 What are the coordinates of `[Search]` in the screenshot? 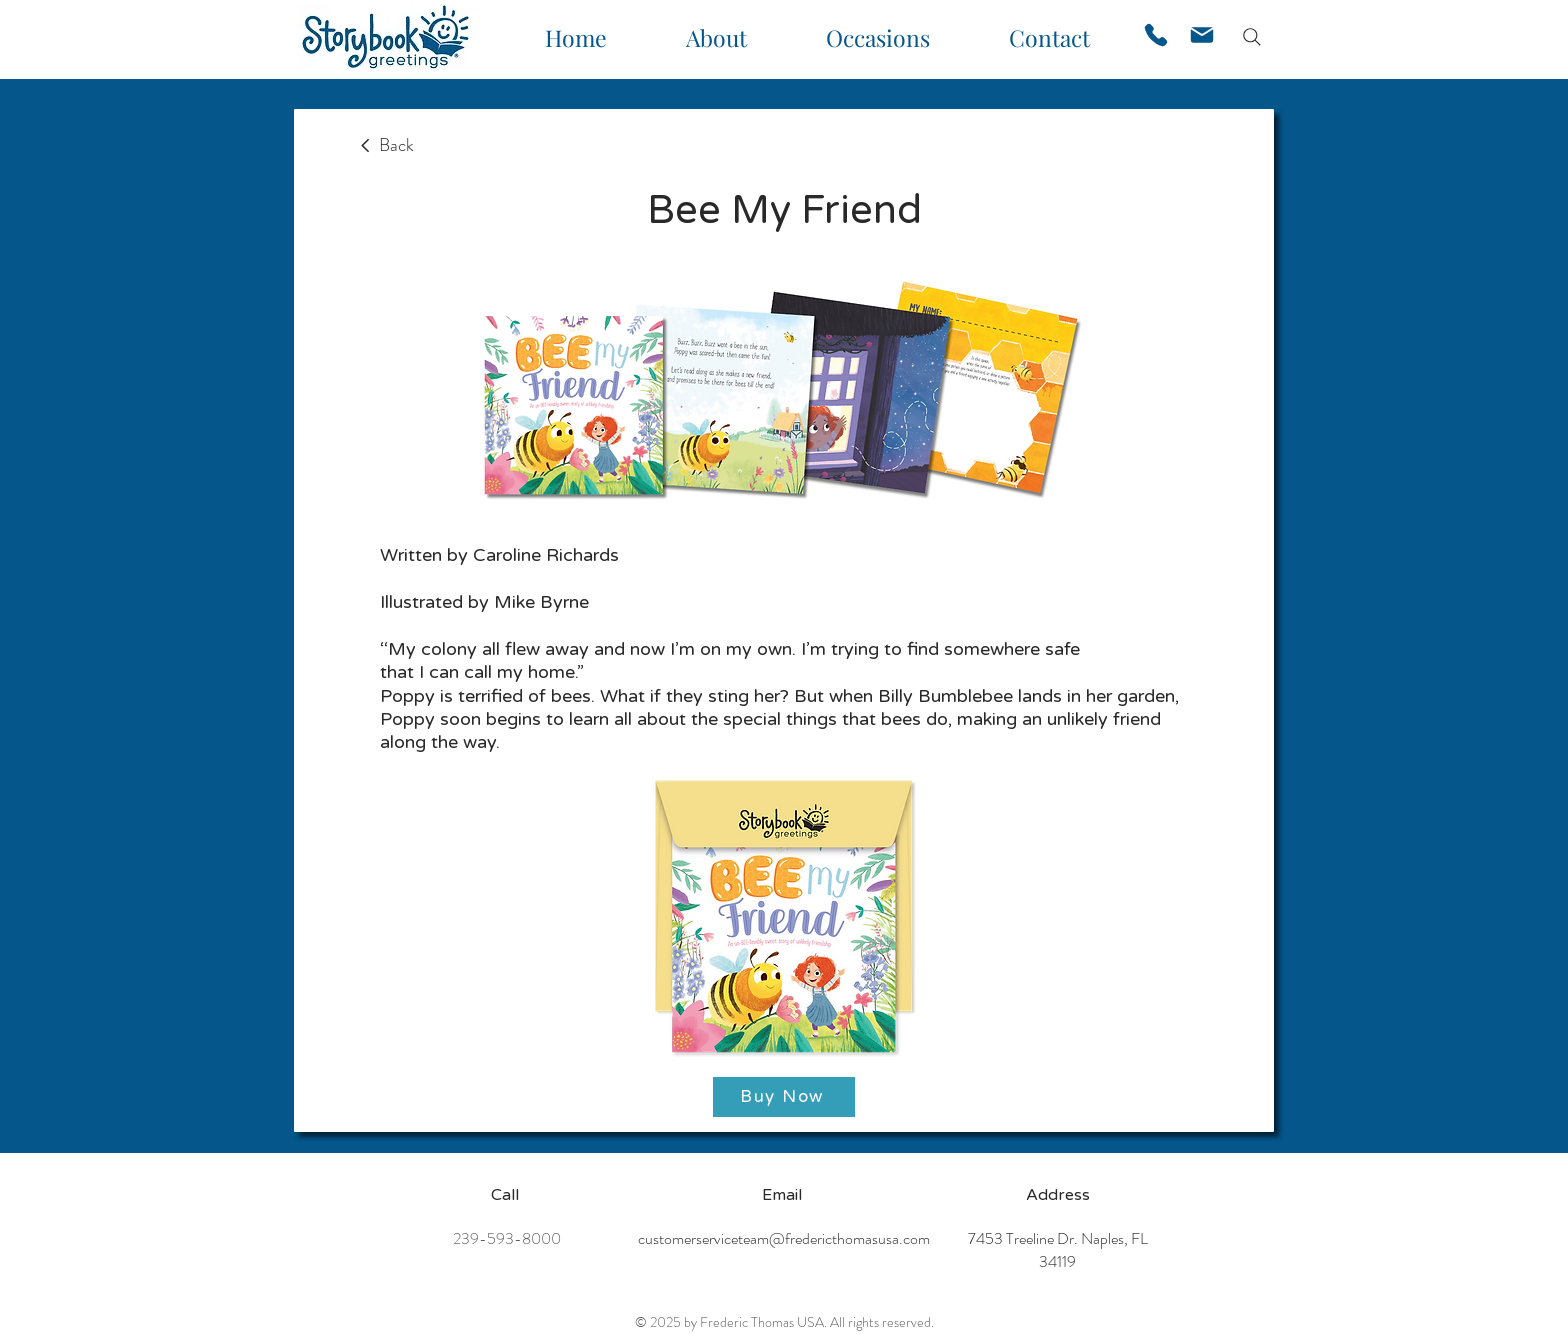 It's located at (1252, 37).